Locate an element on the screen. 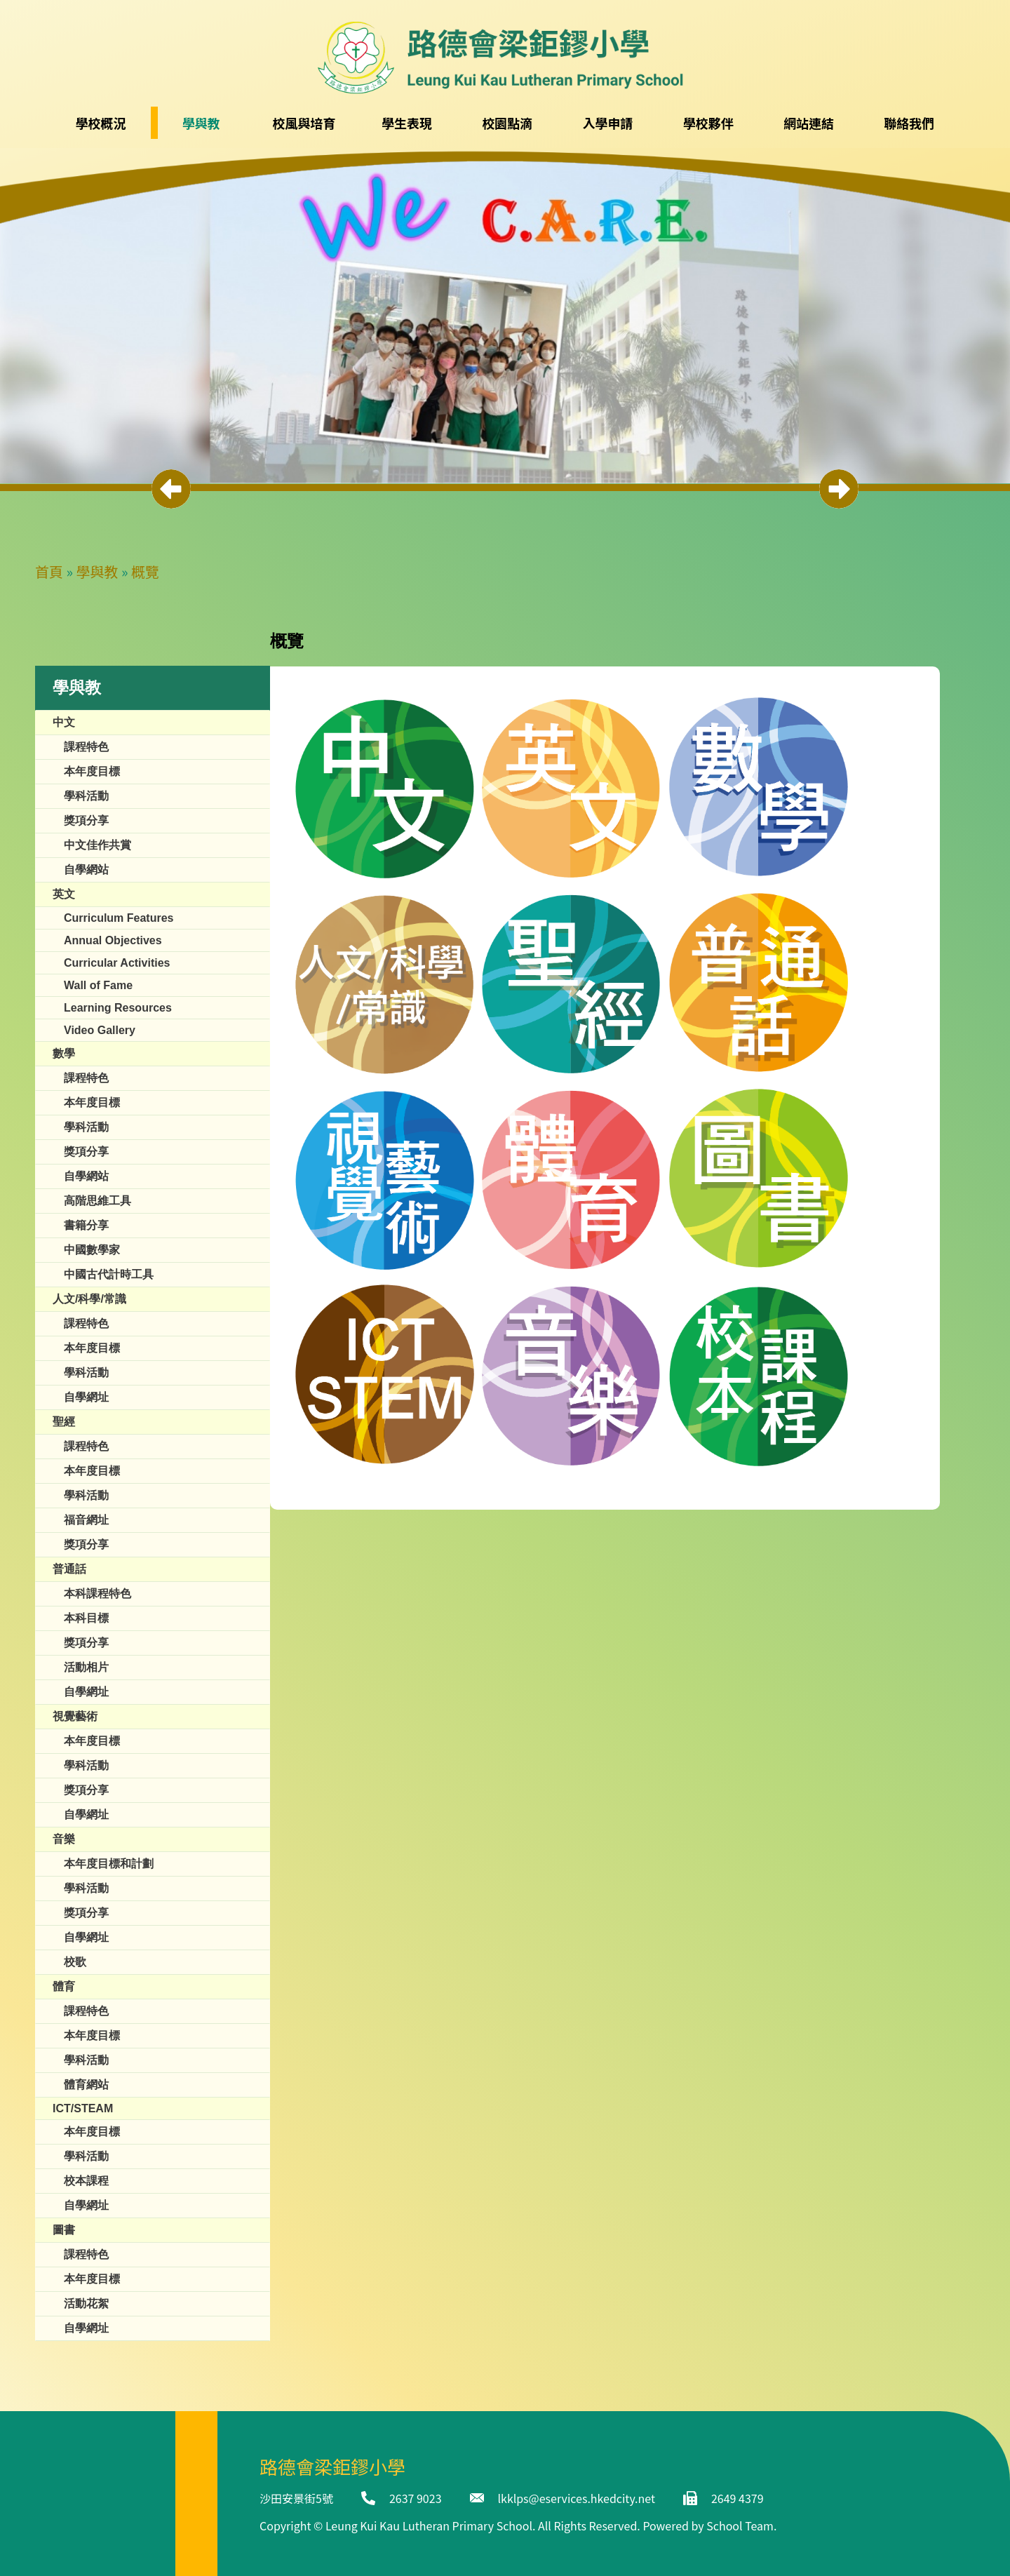 This screenshot has width=1010, height=2576. 本科目標 is located at coordinates (86, 1618).